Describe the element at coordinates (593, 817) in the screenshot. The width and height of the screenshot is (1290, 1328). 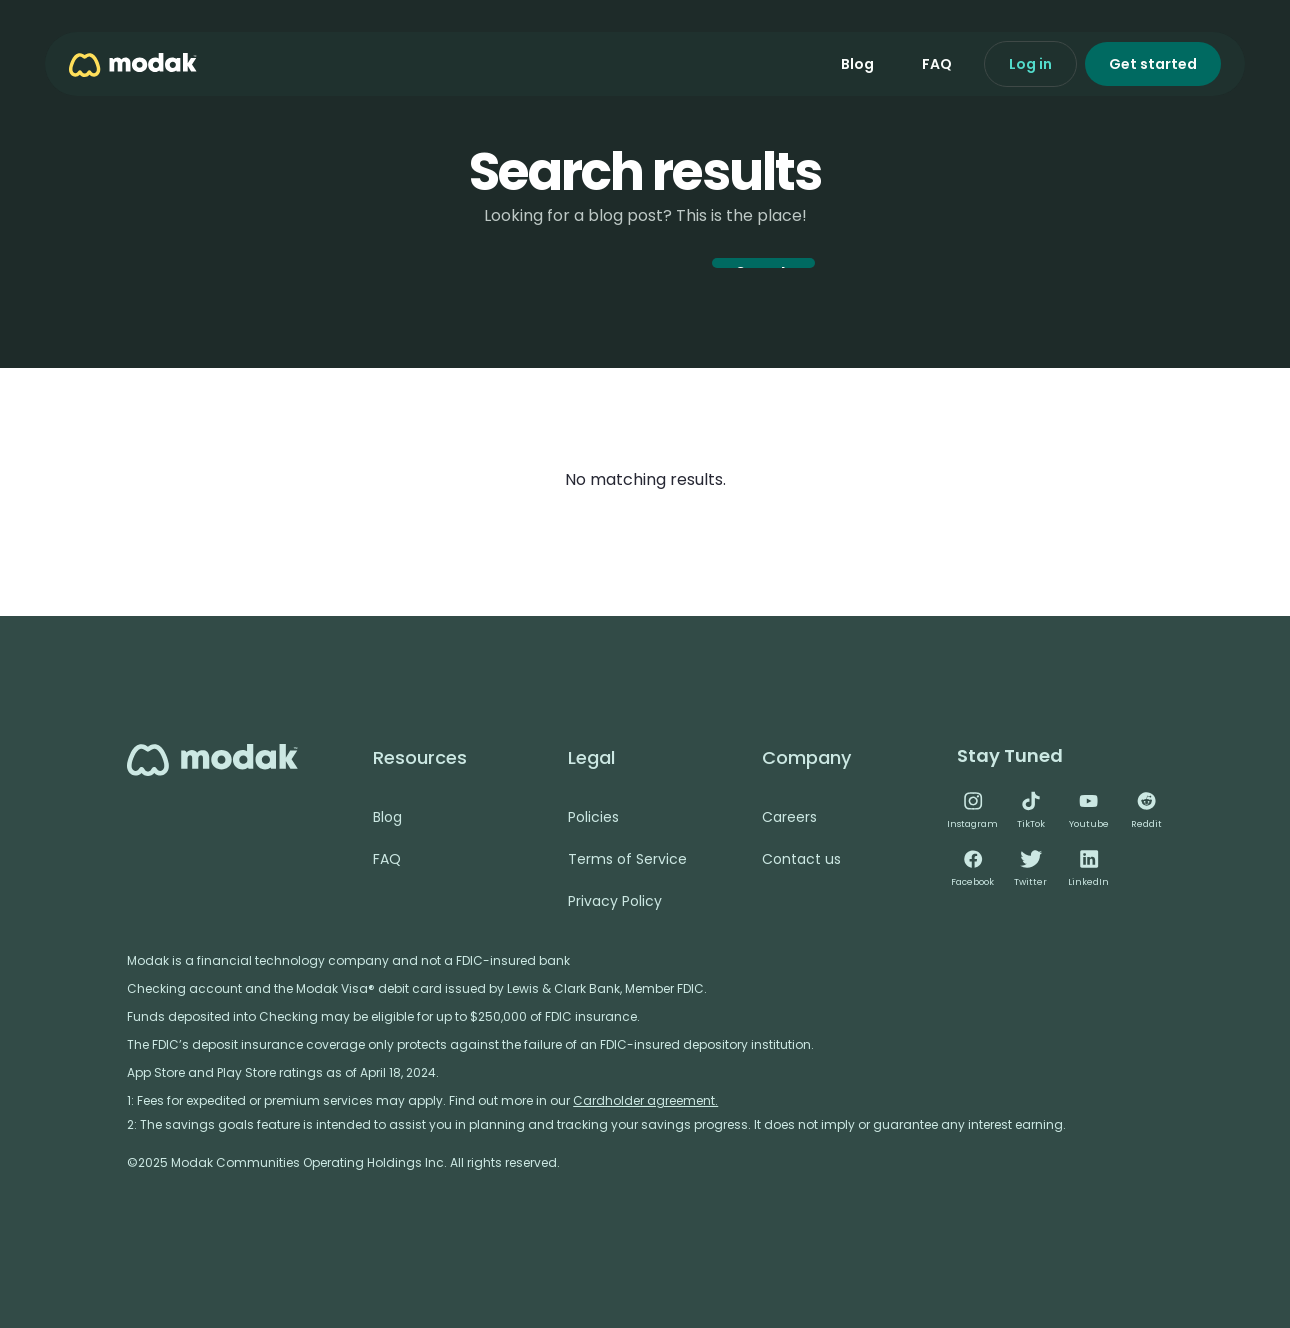
I see `Policies` at that location.